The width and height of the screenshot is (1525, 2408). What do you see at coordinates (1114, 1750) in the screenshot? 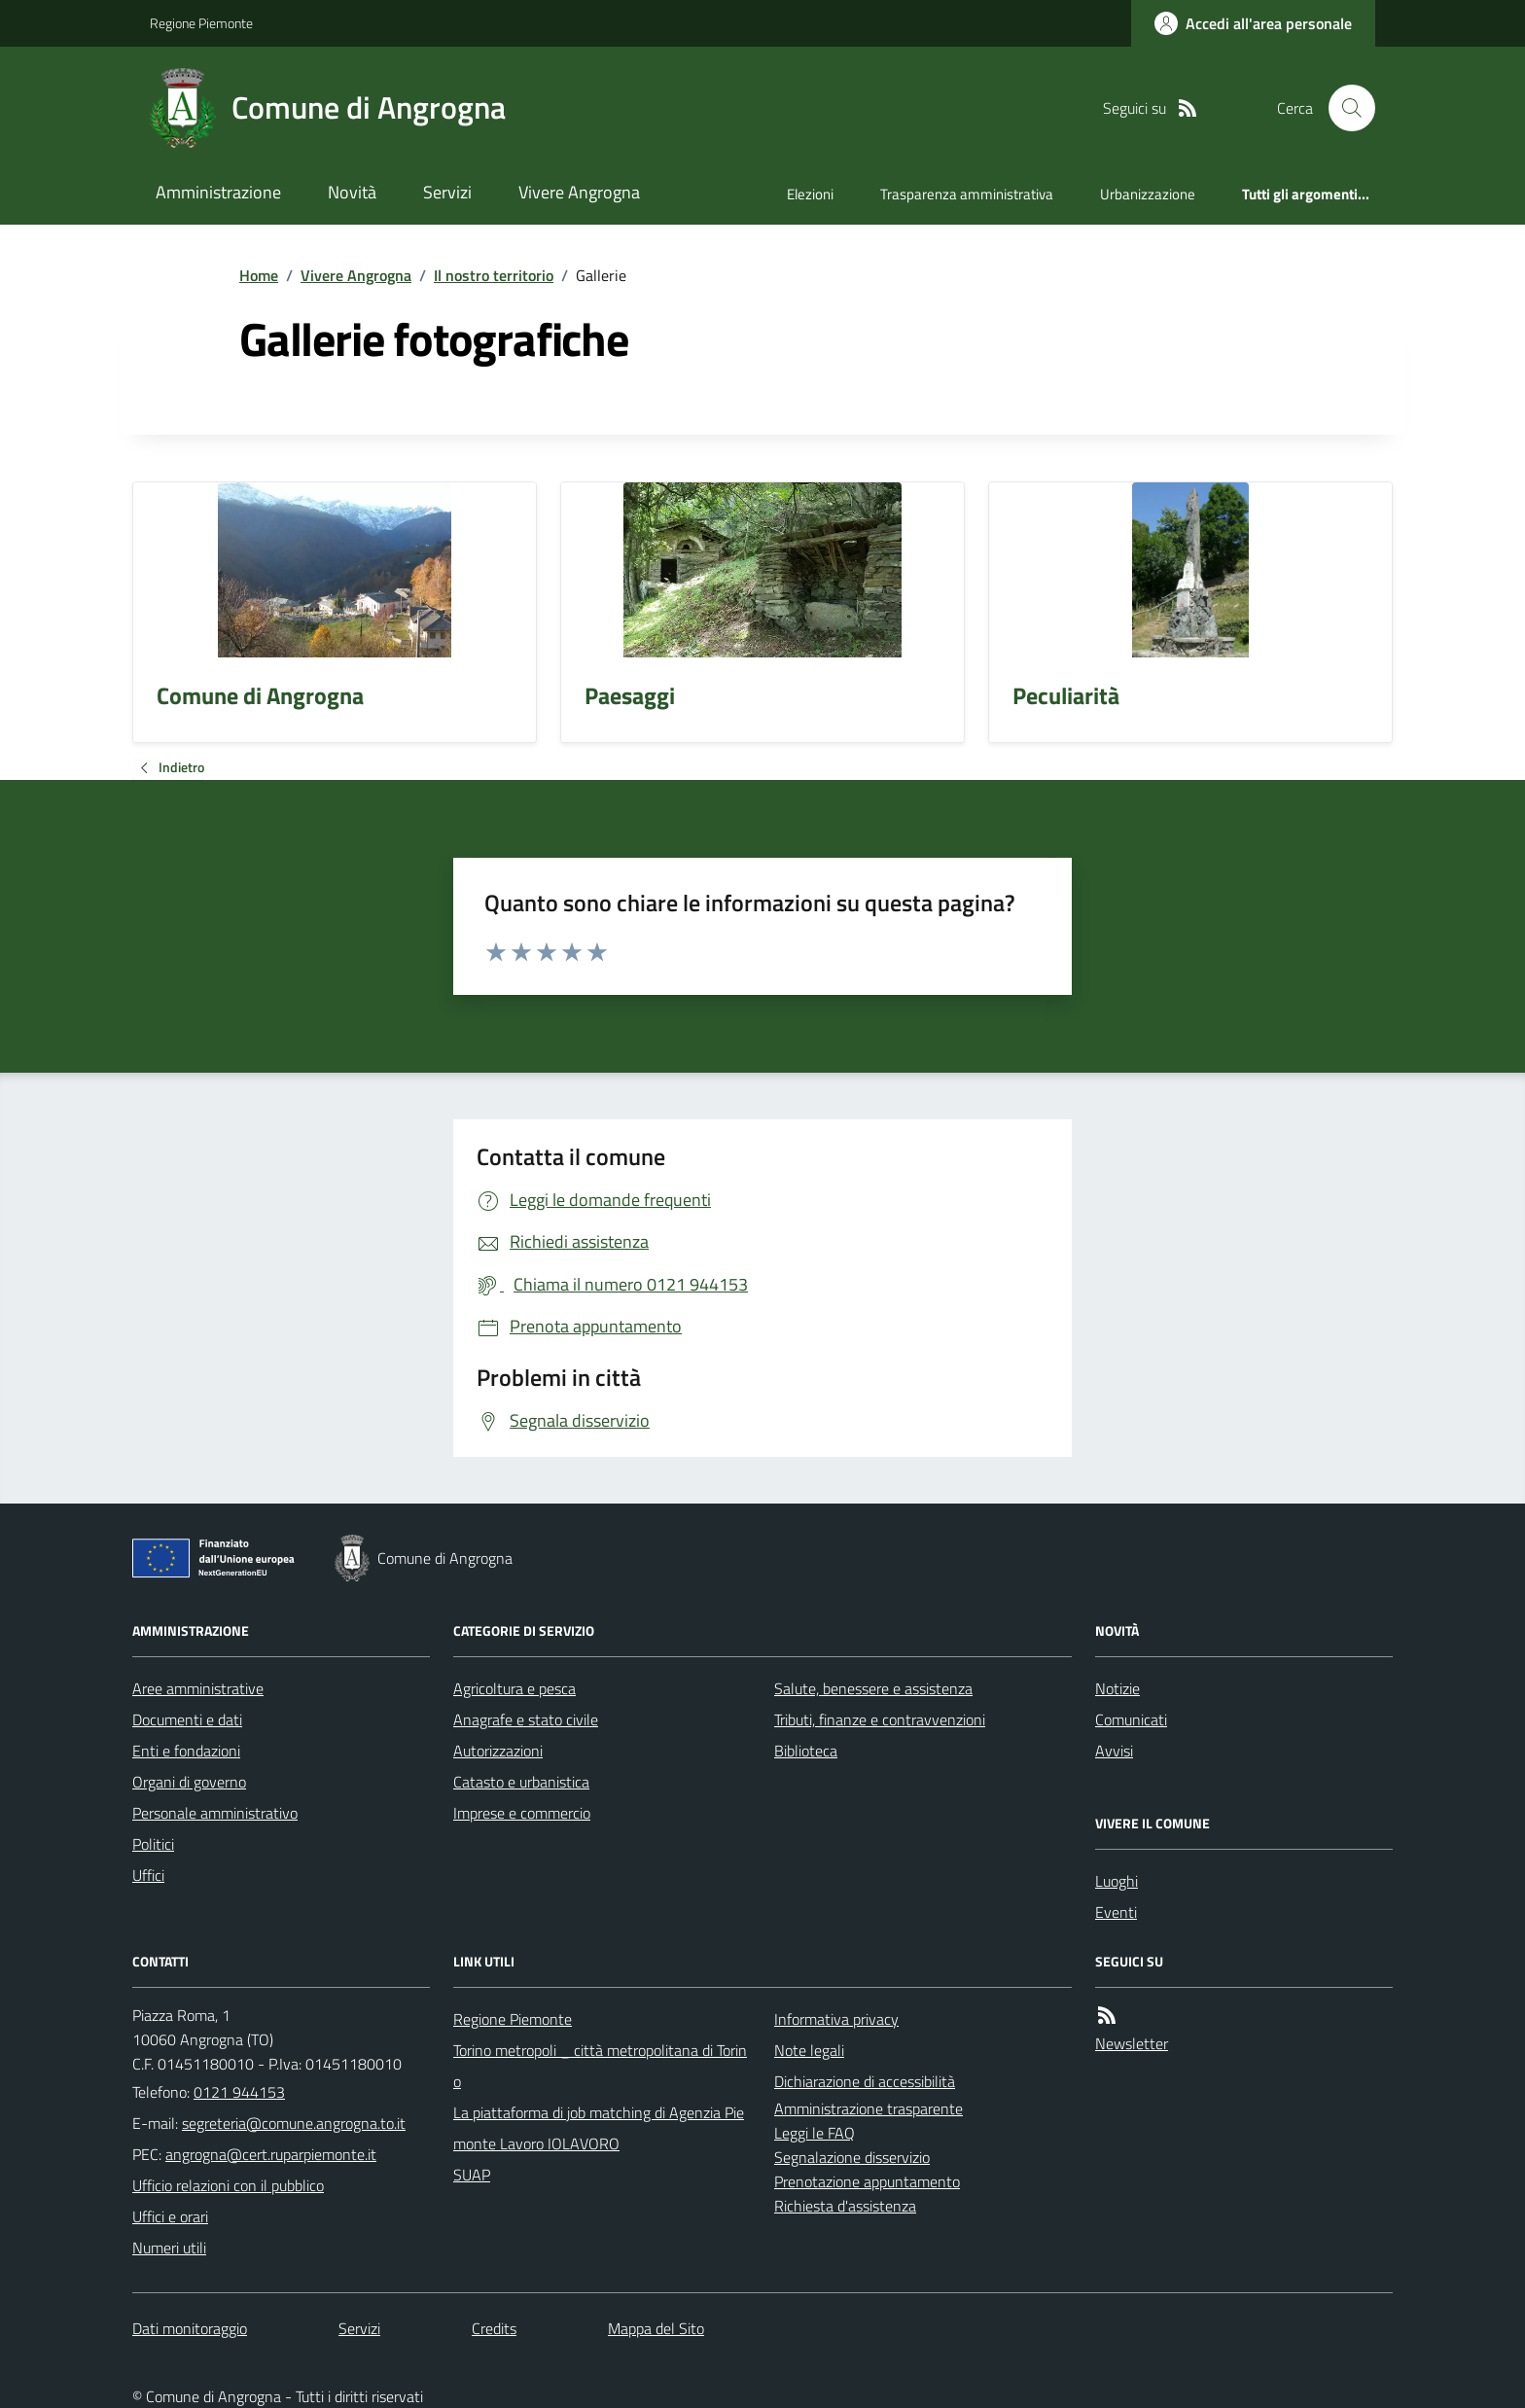
I see `Avvisi` at bounding box center [1114, 1750].